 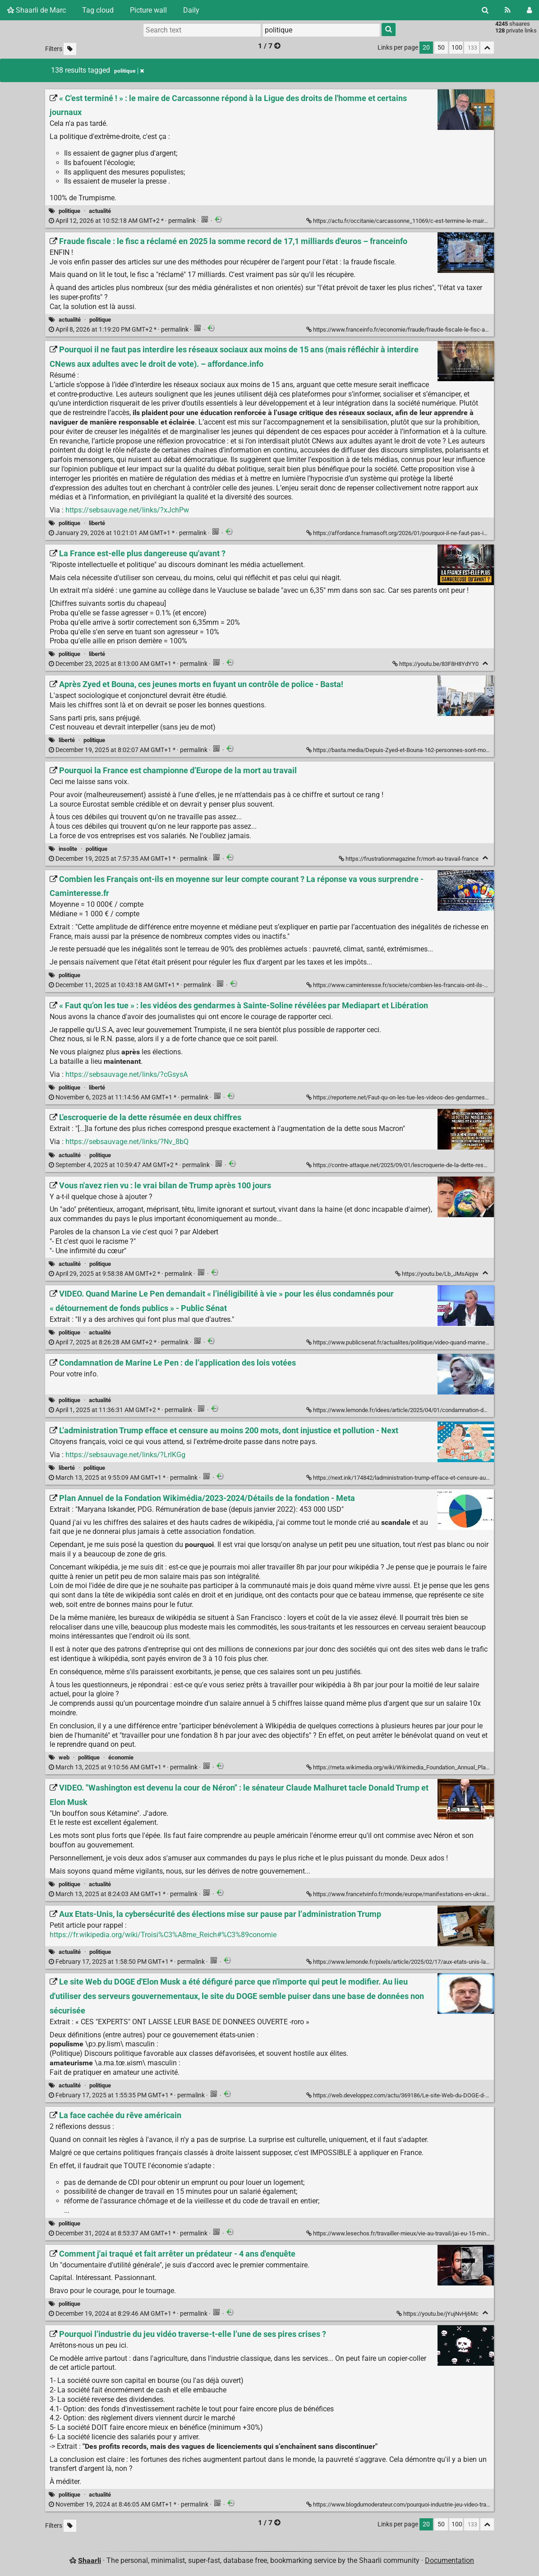 I want to click on économie, so click(x=121, y=1757).